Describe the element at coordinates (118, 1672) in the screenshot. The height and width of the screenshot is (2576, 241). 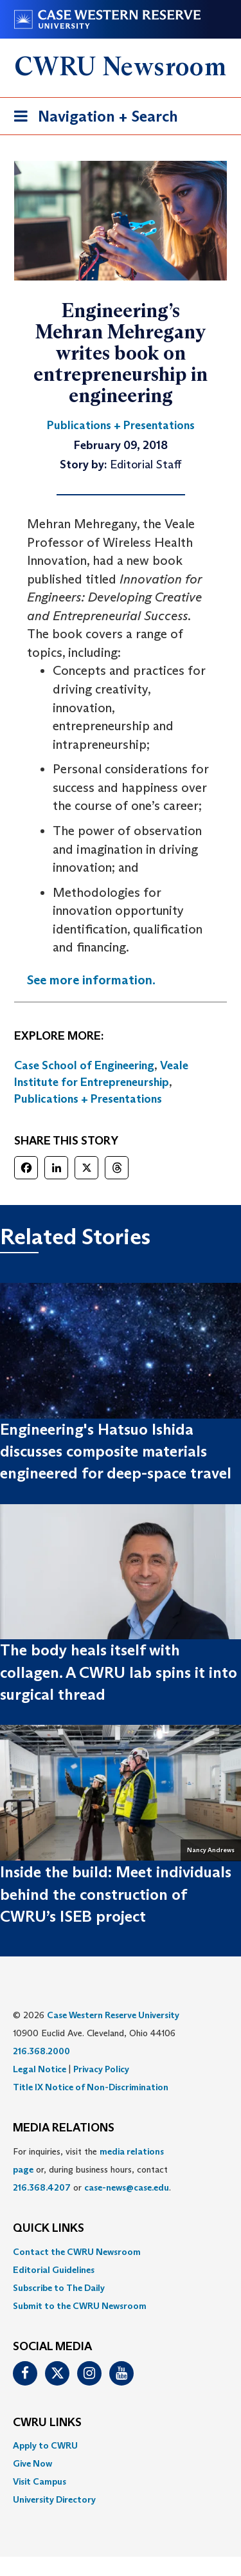
I see `The body heals itself with collagen. A CWRU lab spins it into surgical thread` at that location.